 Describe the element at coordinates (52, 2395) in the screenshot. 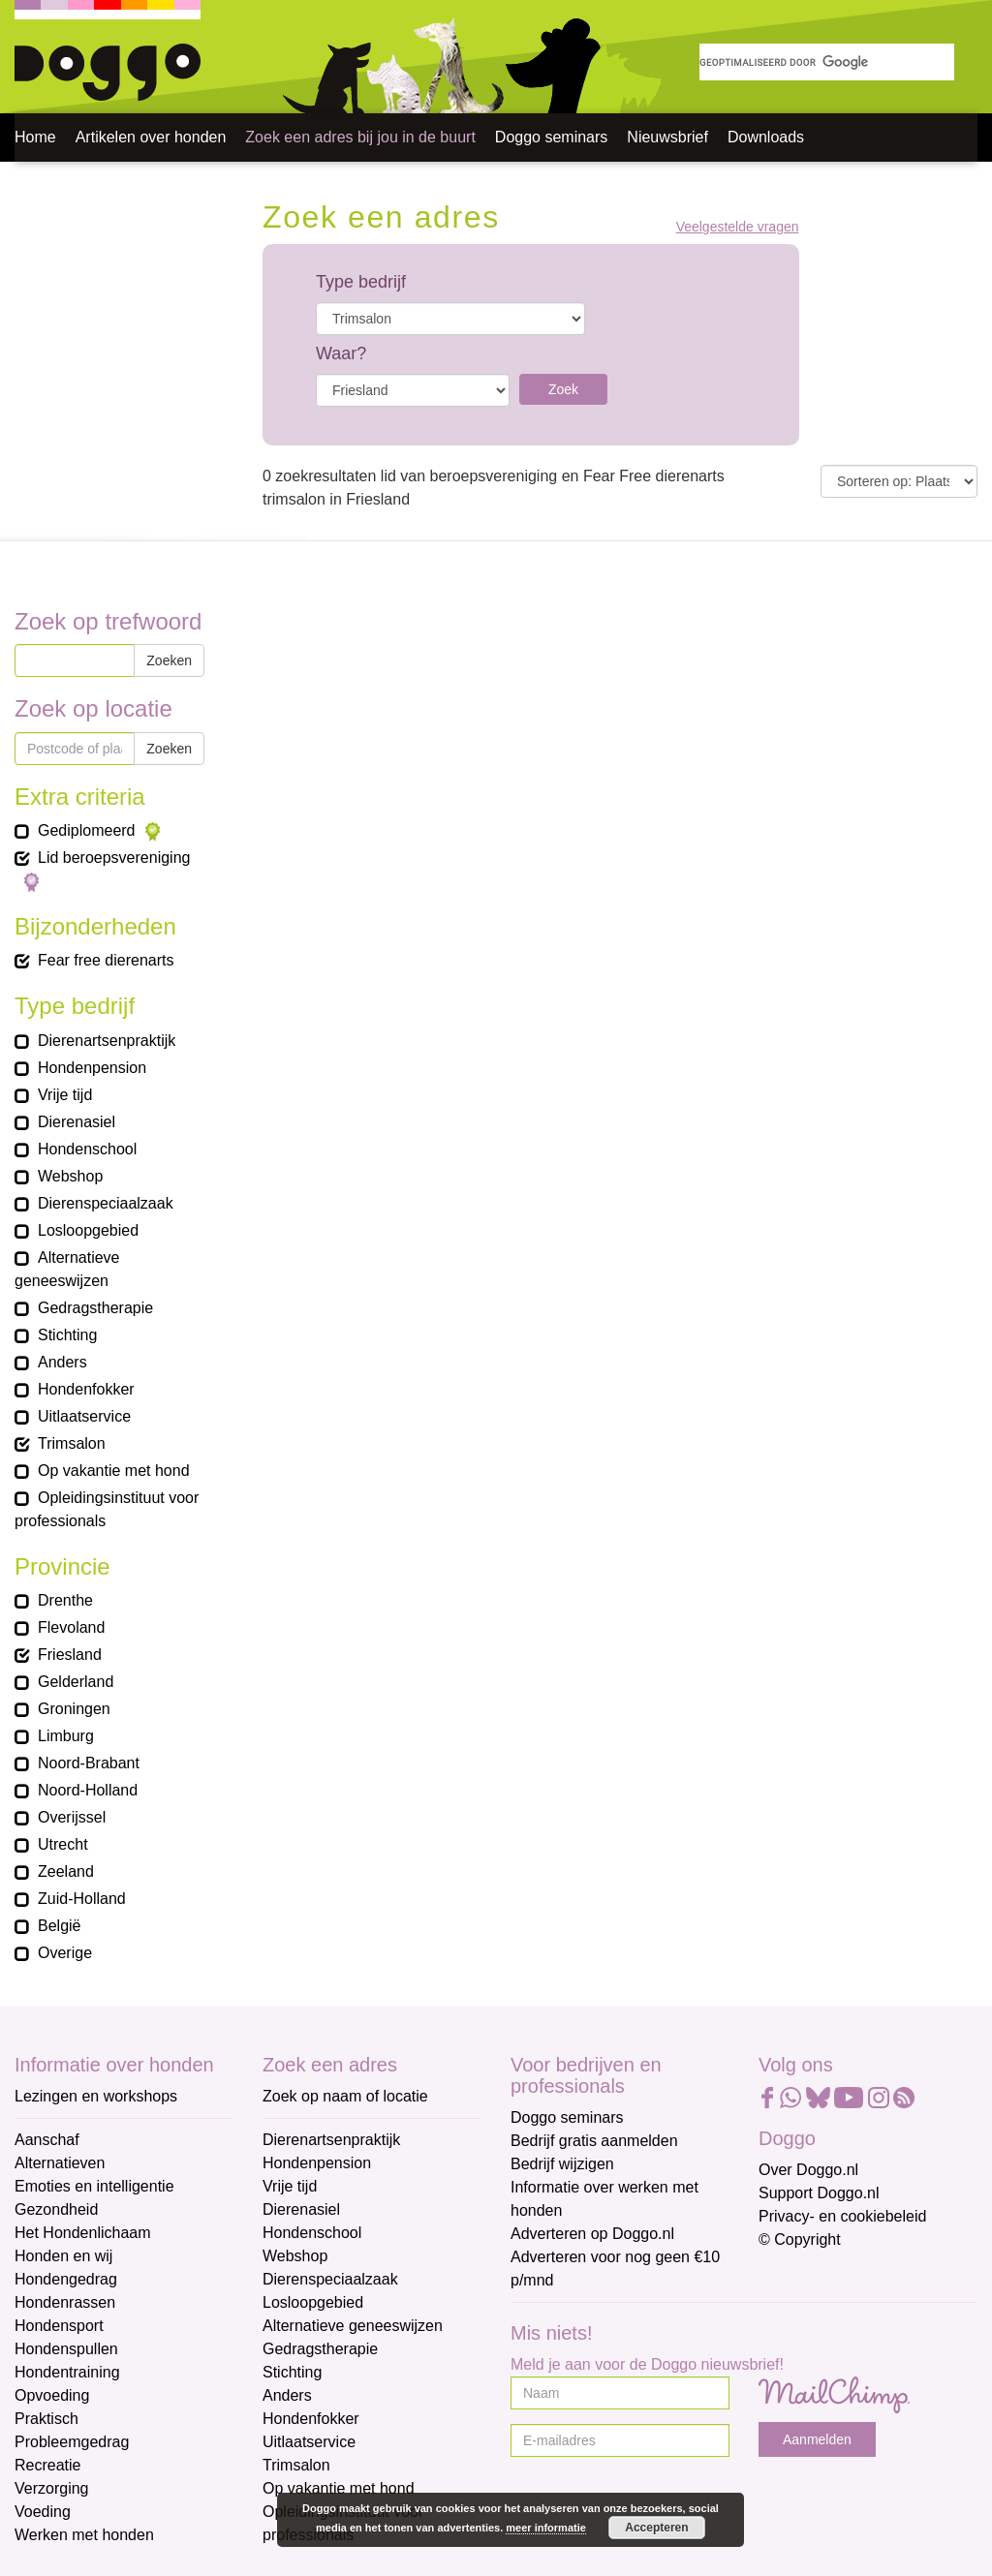

I see `Opvoeding` at that location.